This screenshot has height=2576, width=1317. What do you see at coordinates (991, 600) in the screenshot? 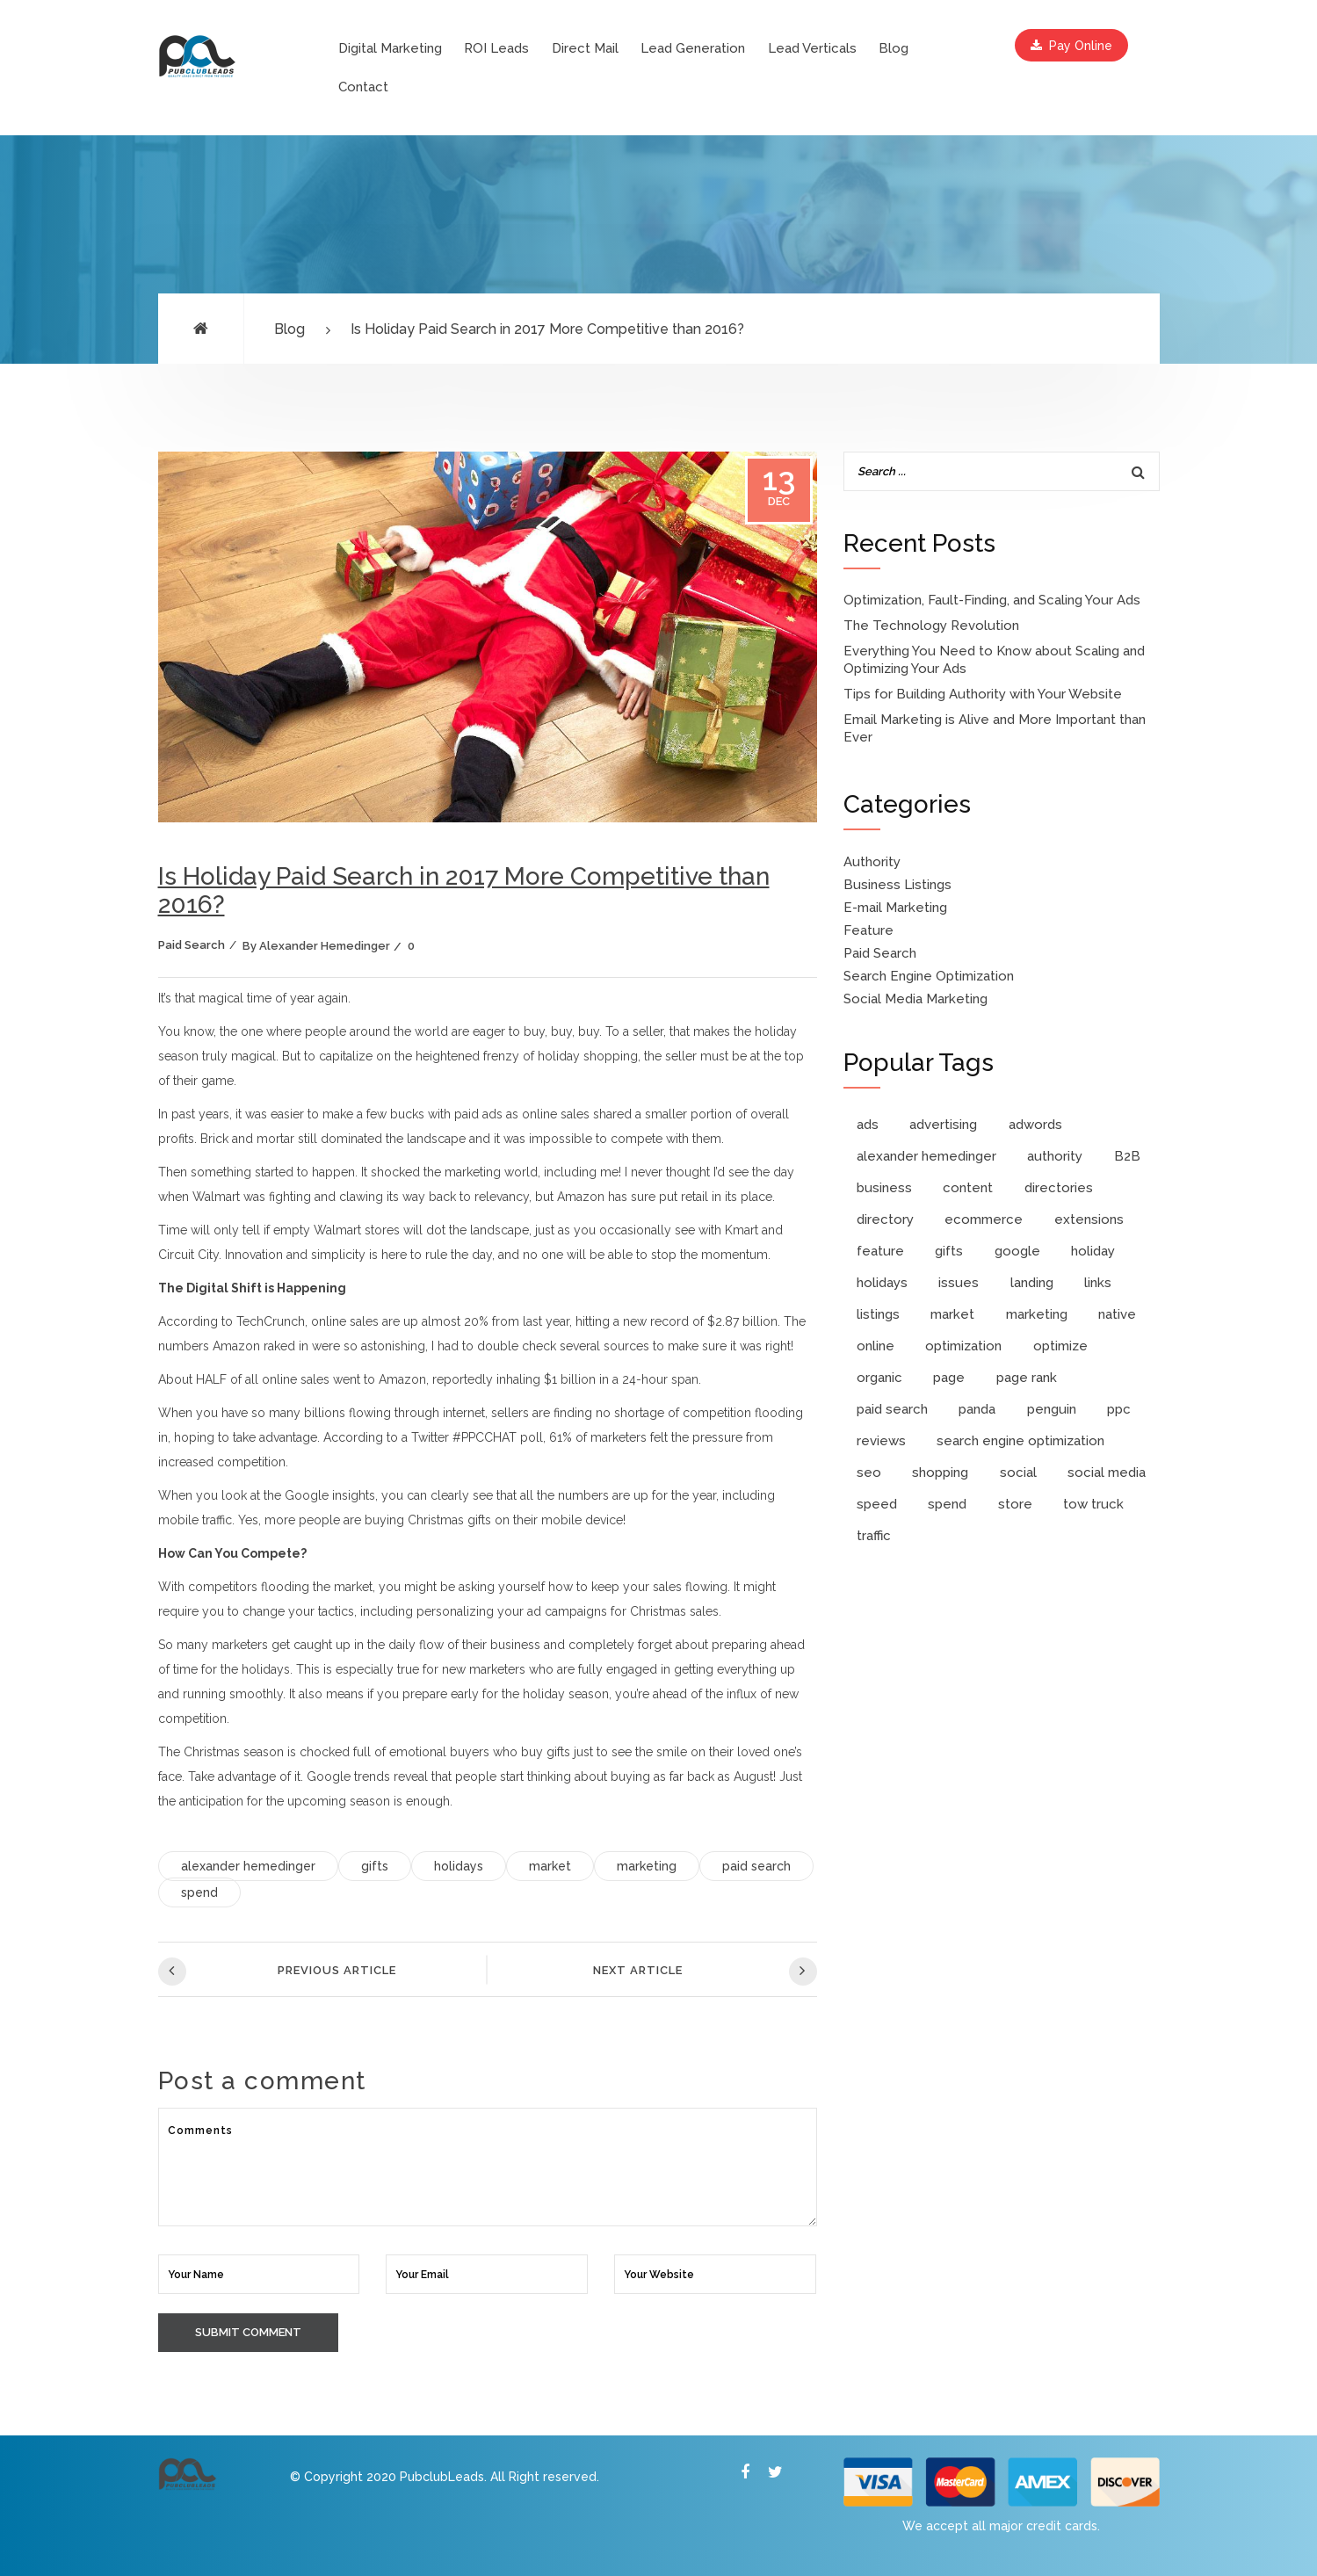
I see `Optimization, Fault-Finding, and Scaling Your Ads` at bounding box center [991, 600].